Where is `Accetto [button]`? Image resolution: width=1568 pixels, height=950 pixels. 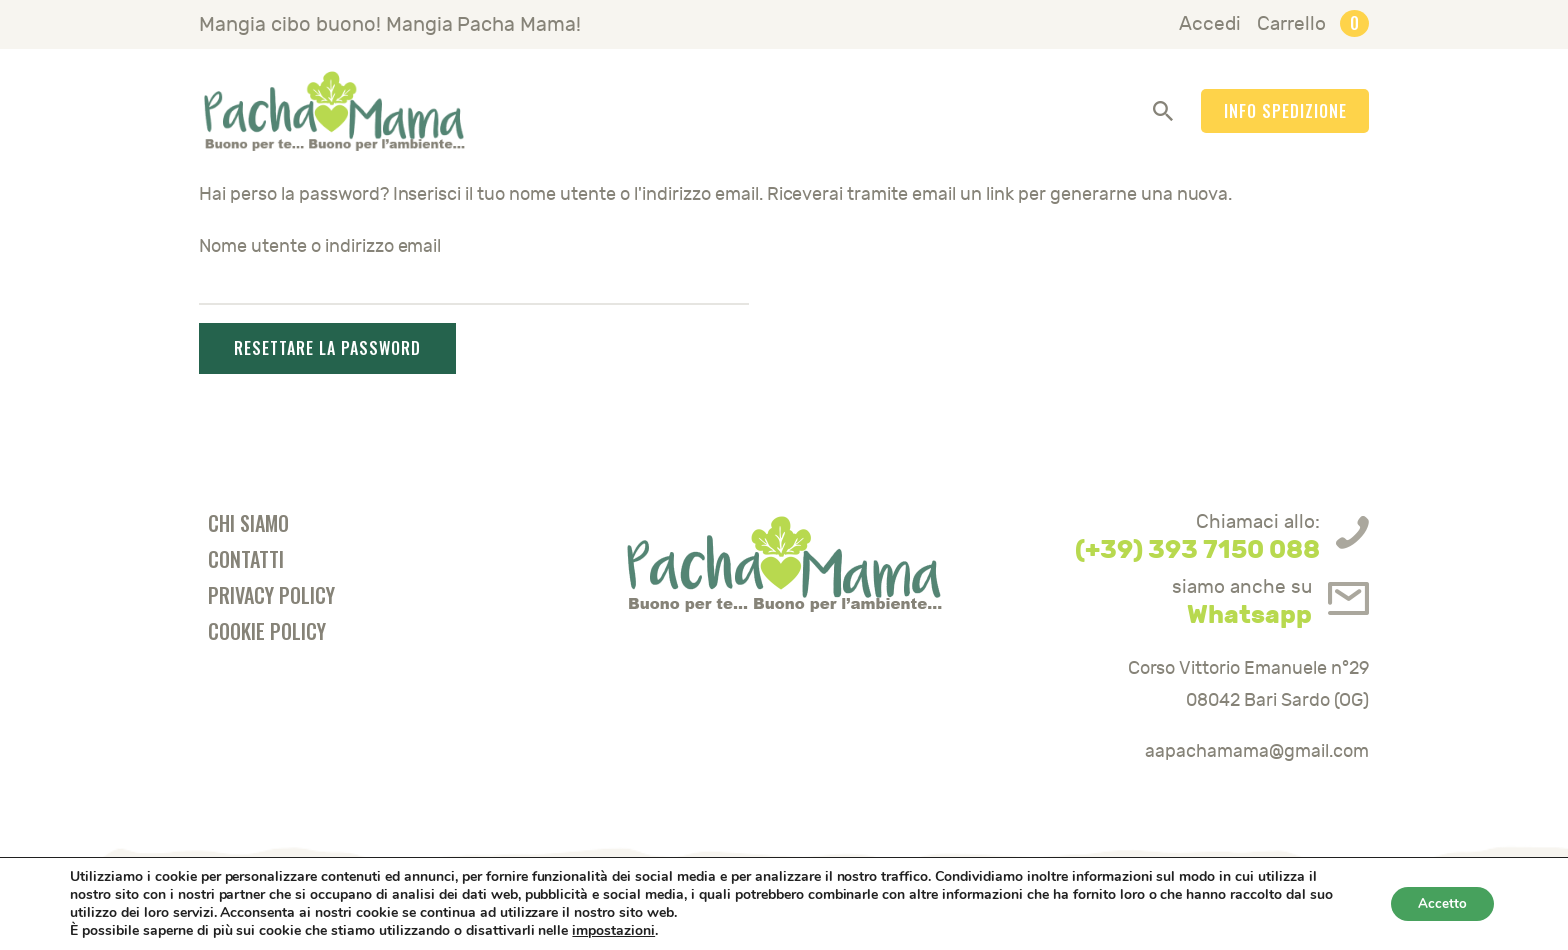 Accetto [button] is located at coordinates (1439, 903).